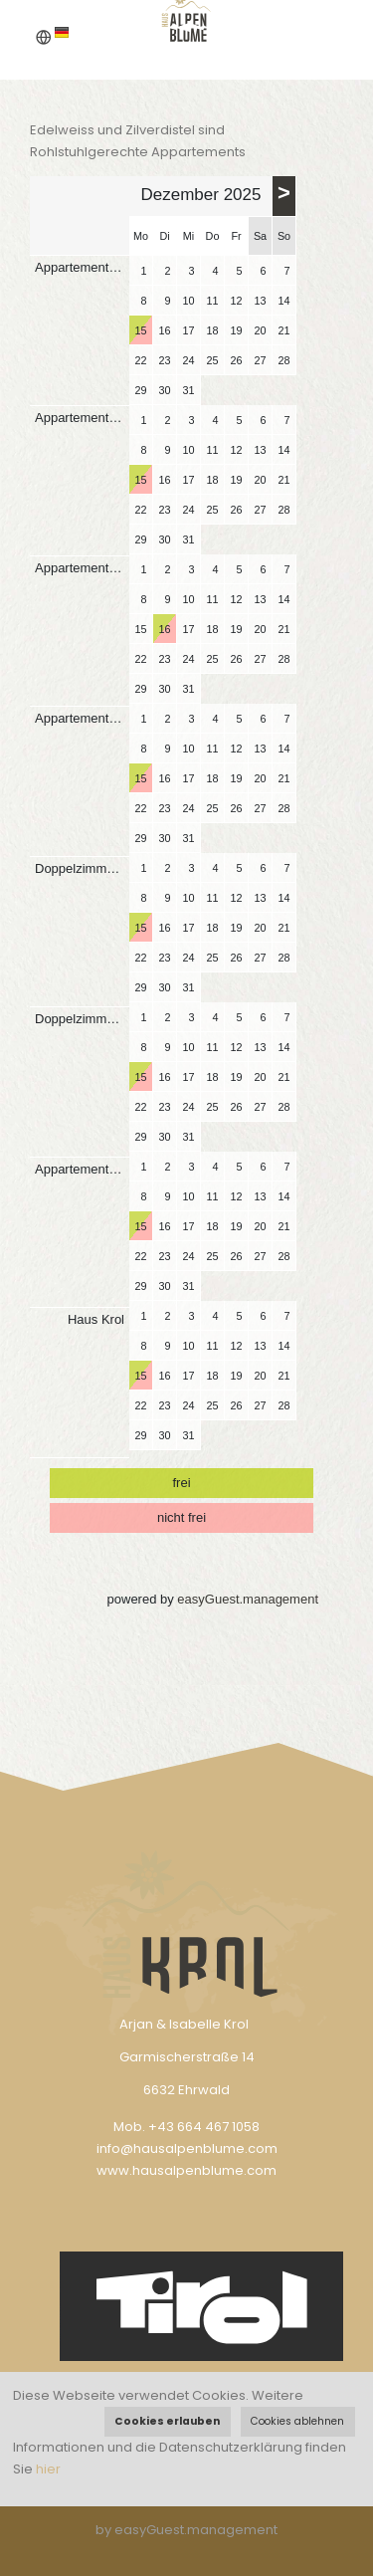  What do you see at coordinates (167, 2421) in the screenshot?
I see `Cookies erlauben` at bounding box center [167, 2421].